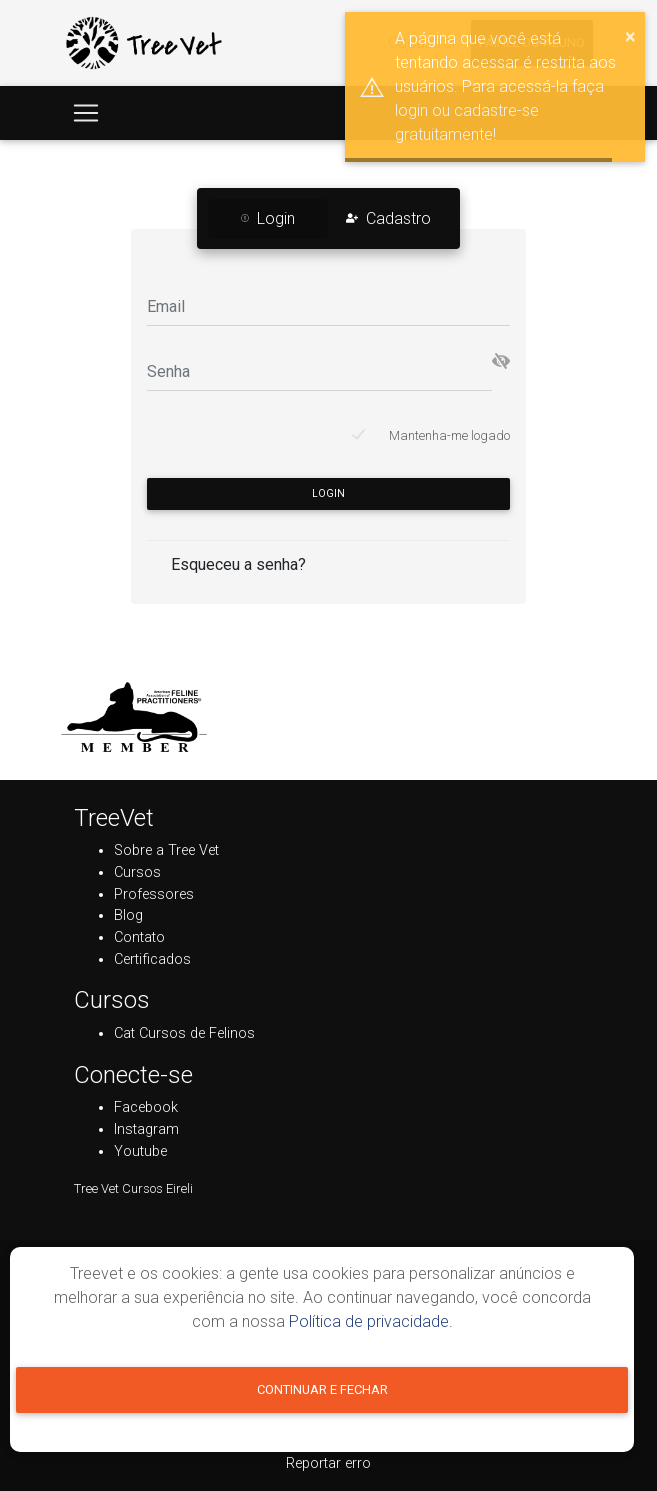  What do you see at coordinates (328, 493) in the screenshot?
I see `Login` at bounding box center [328, 493].